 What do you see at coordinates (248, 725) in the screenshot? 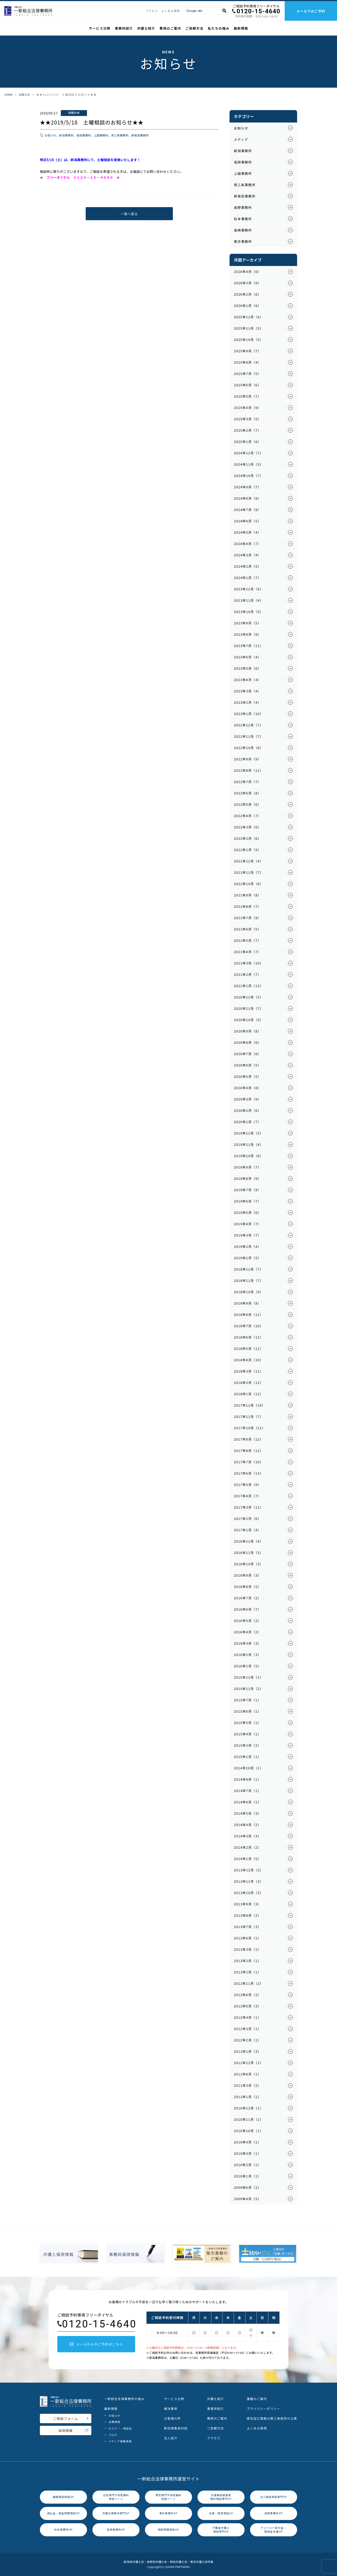
I see `2022年12月（7）` at bounding box center [248, 725].